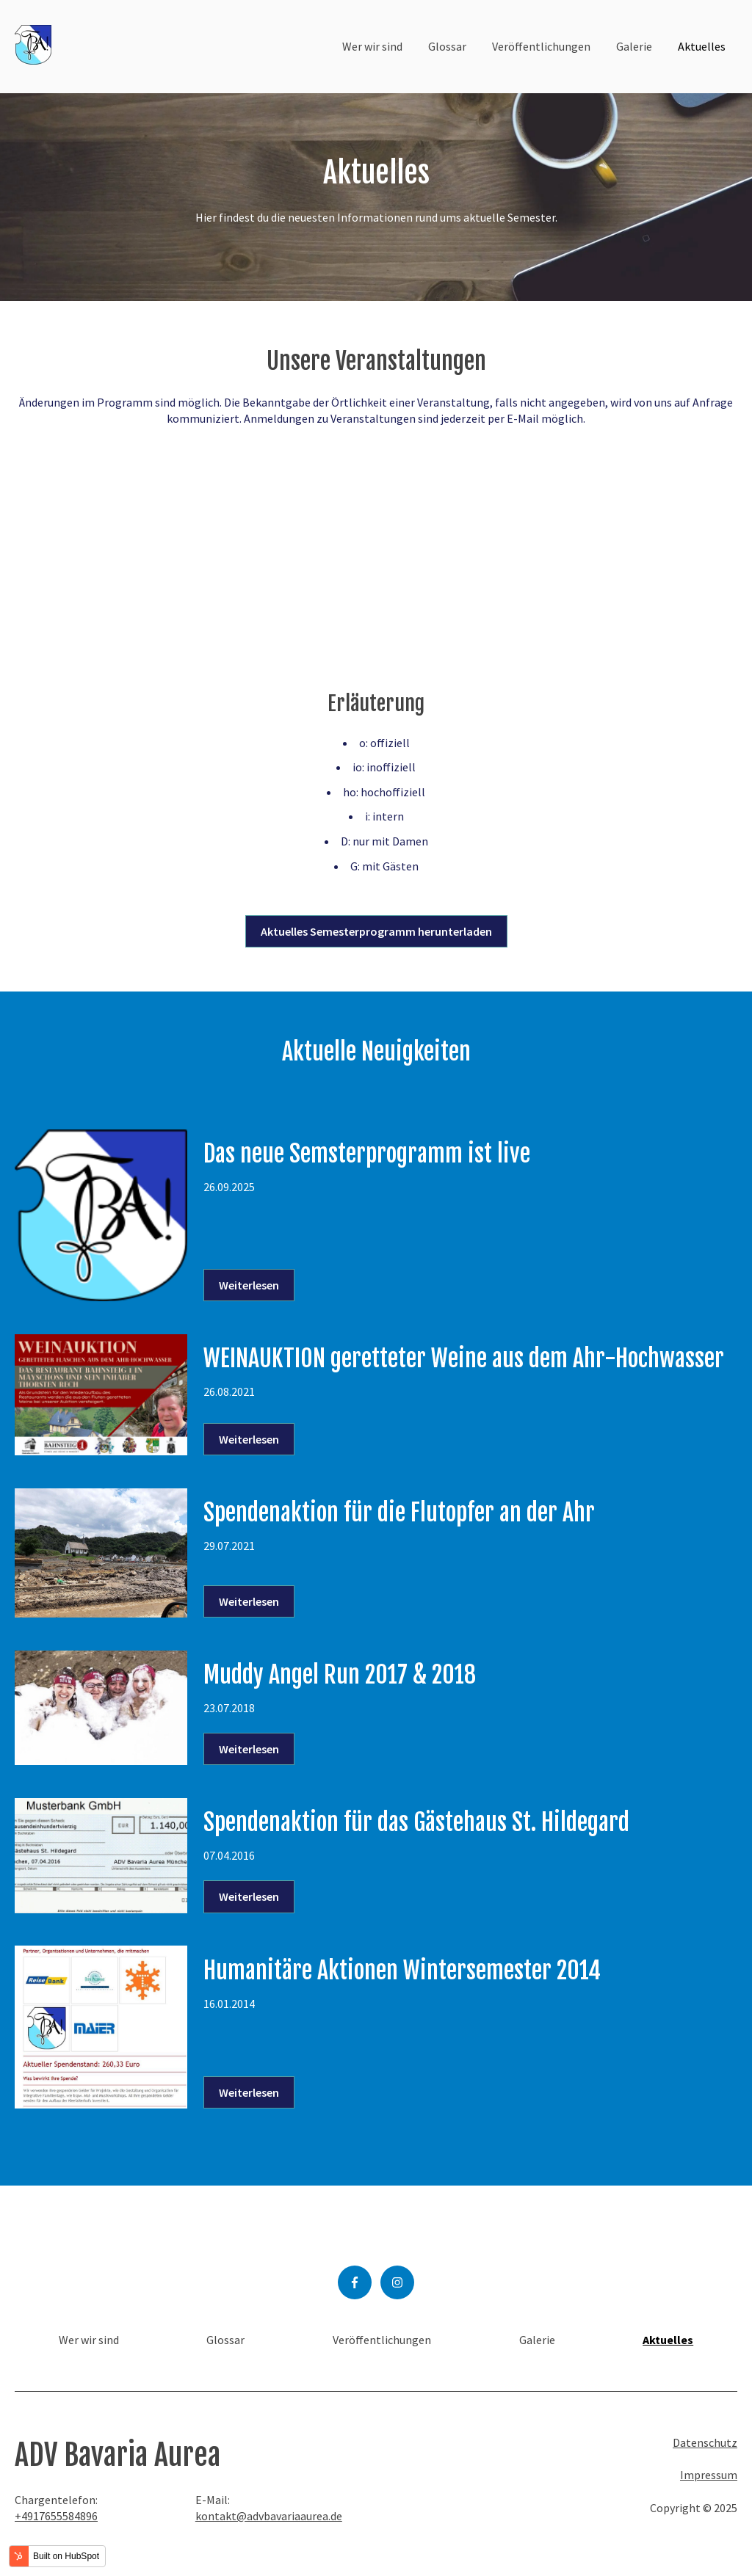 The height and width of the screenshot is (2576, 752). Describe the element at coordinates (101, 1215) in the screenshot. I see `[Feature-Bild: {{ content.featured_image_alt_text }} - Lesen Sie den ganzen Beitrag: {{ content.name }}]` at that location.